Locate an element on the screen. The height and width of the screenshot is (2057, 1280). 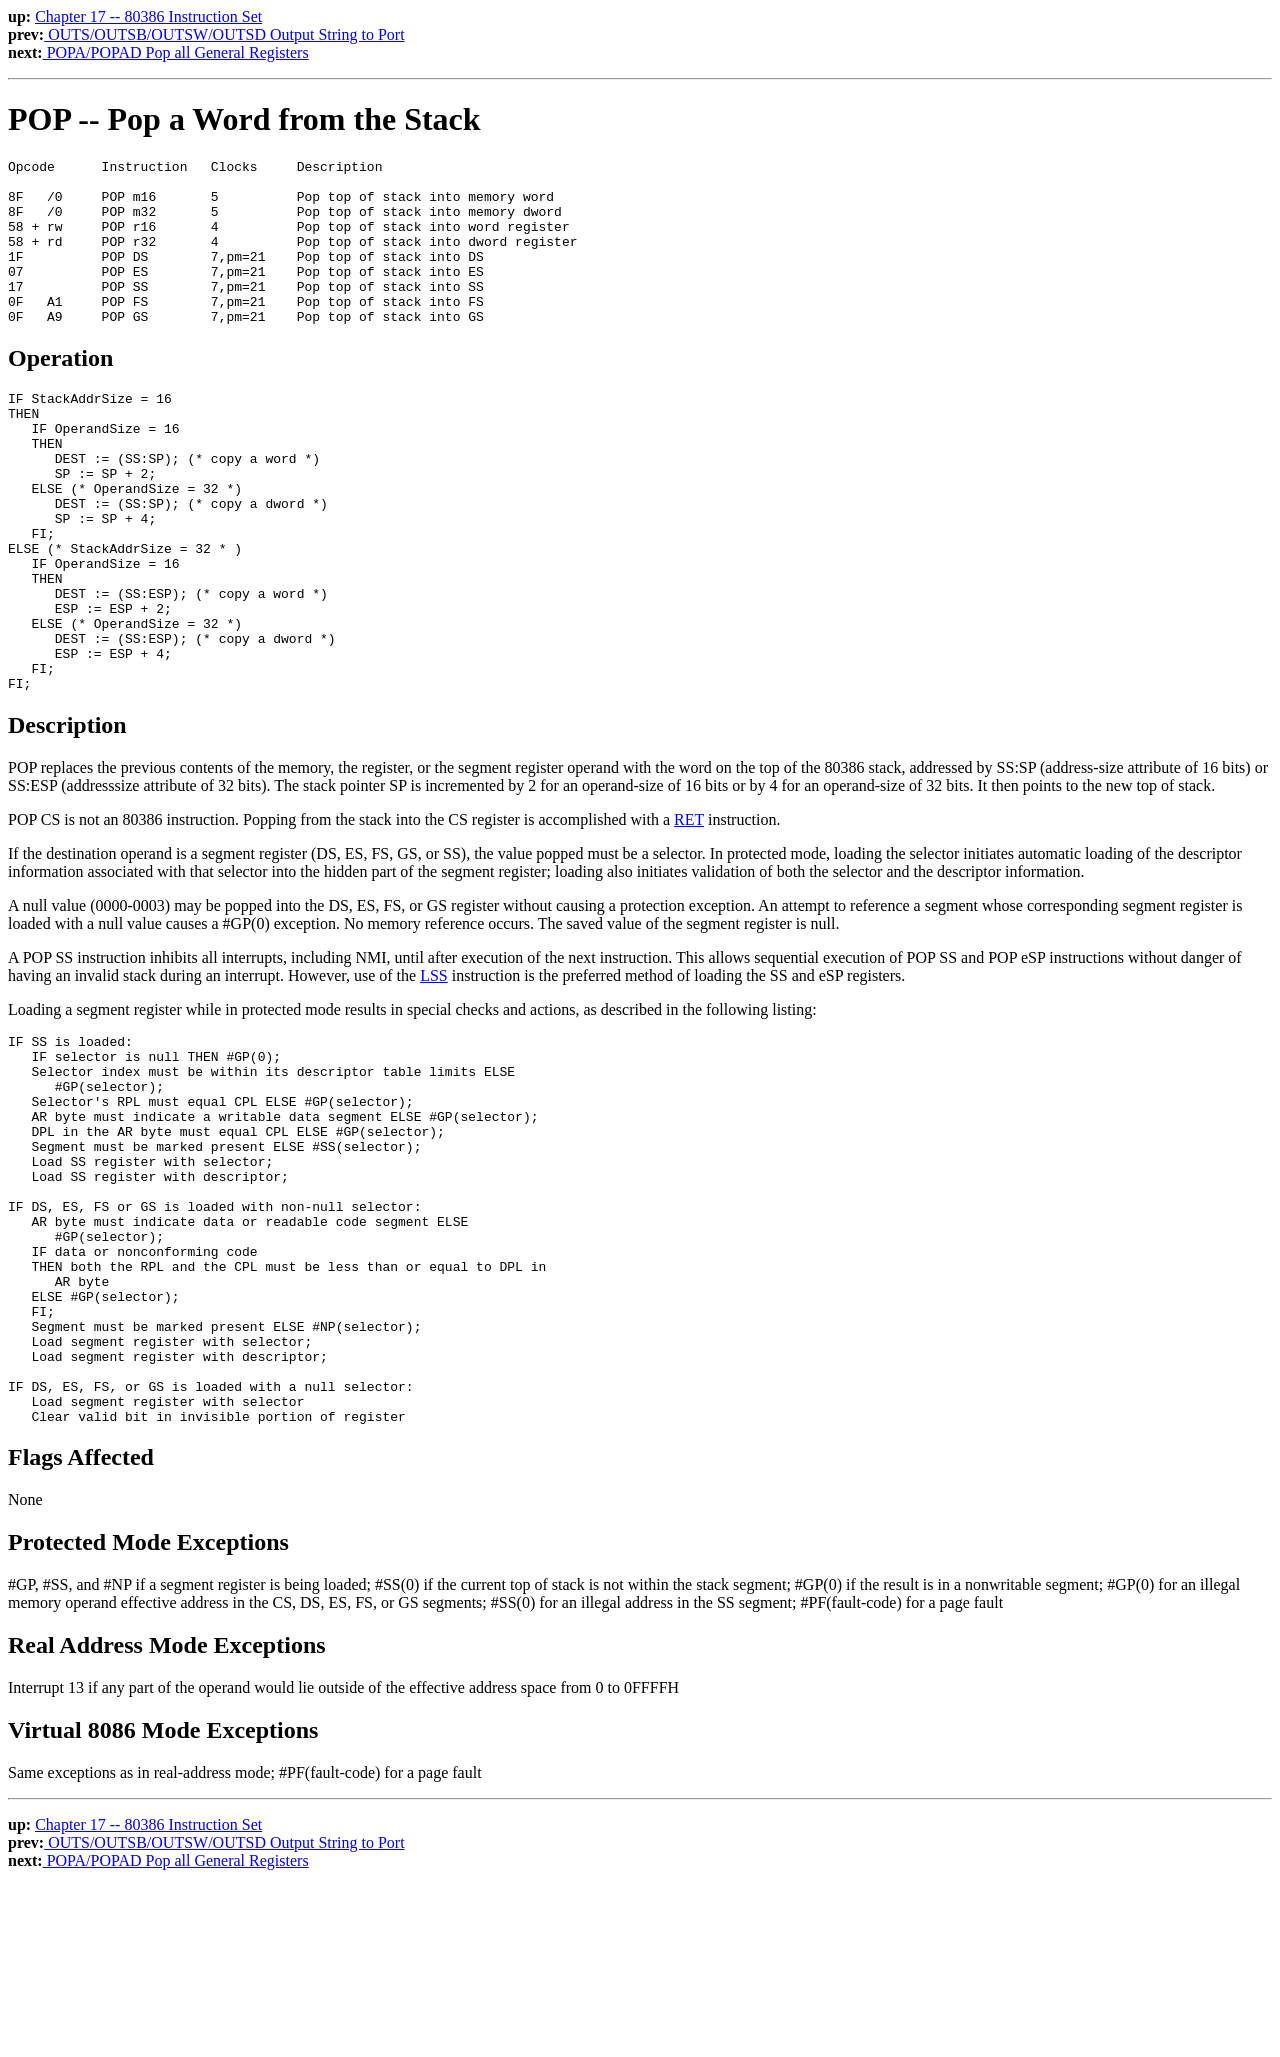
Chapter 17 -- 80386 Instruction Set is located at coordinates (148, 16).